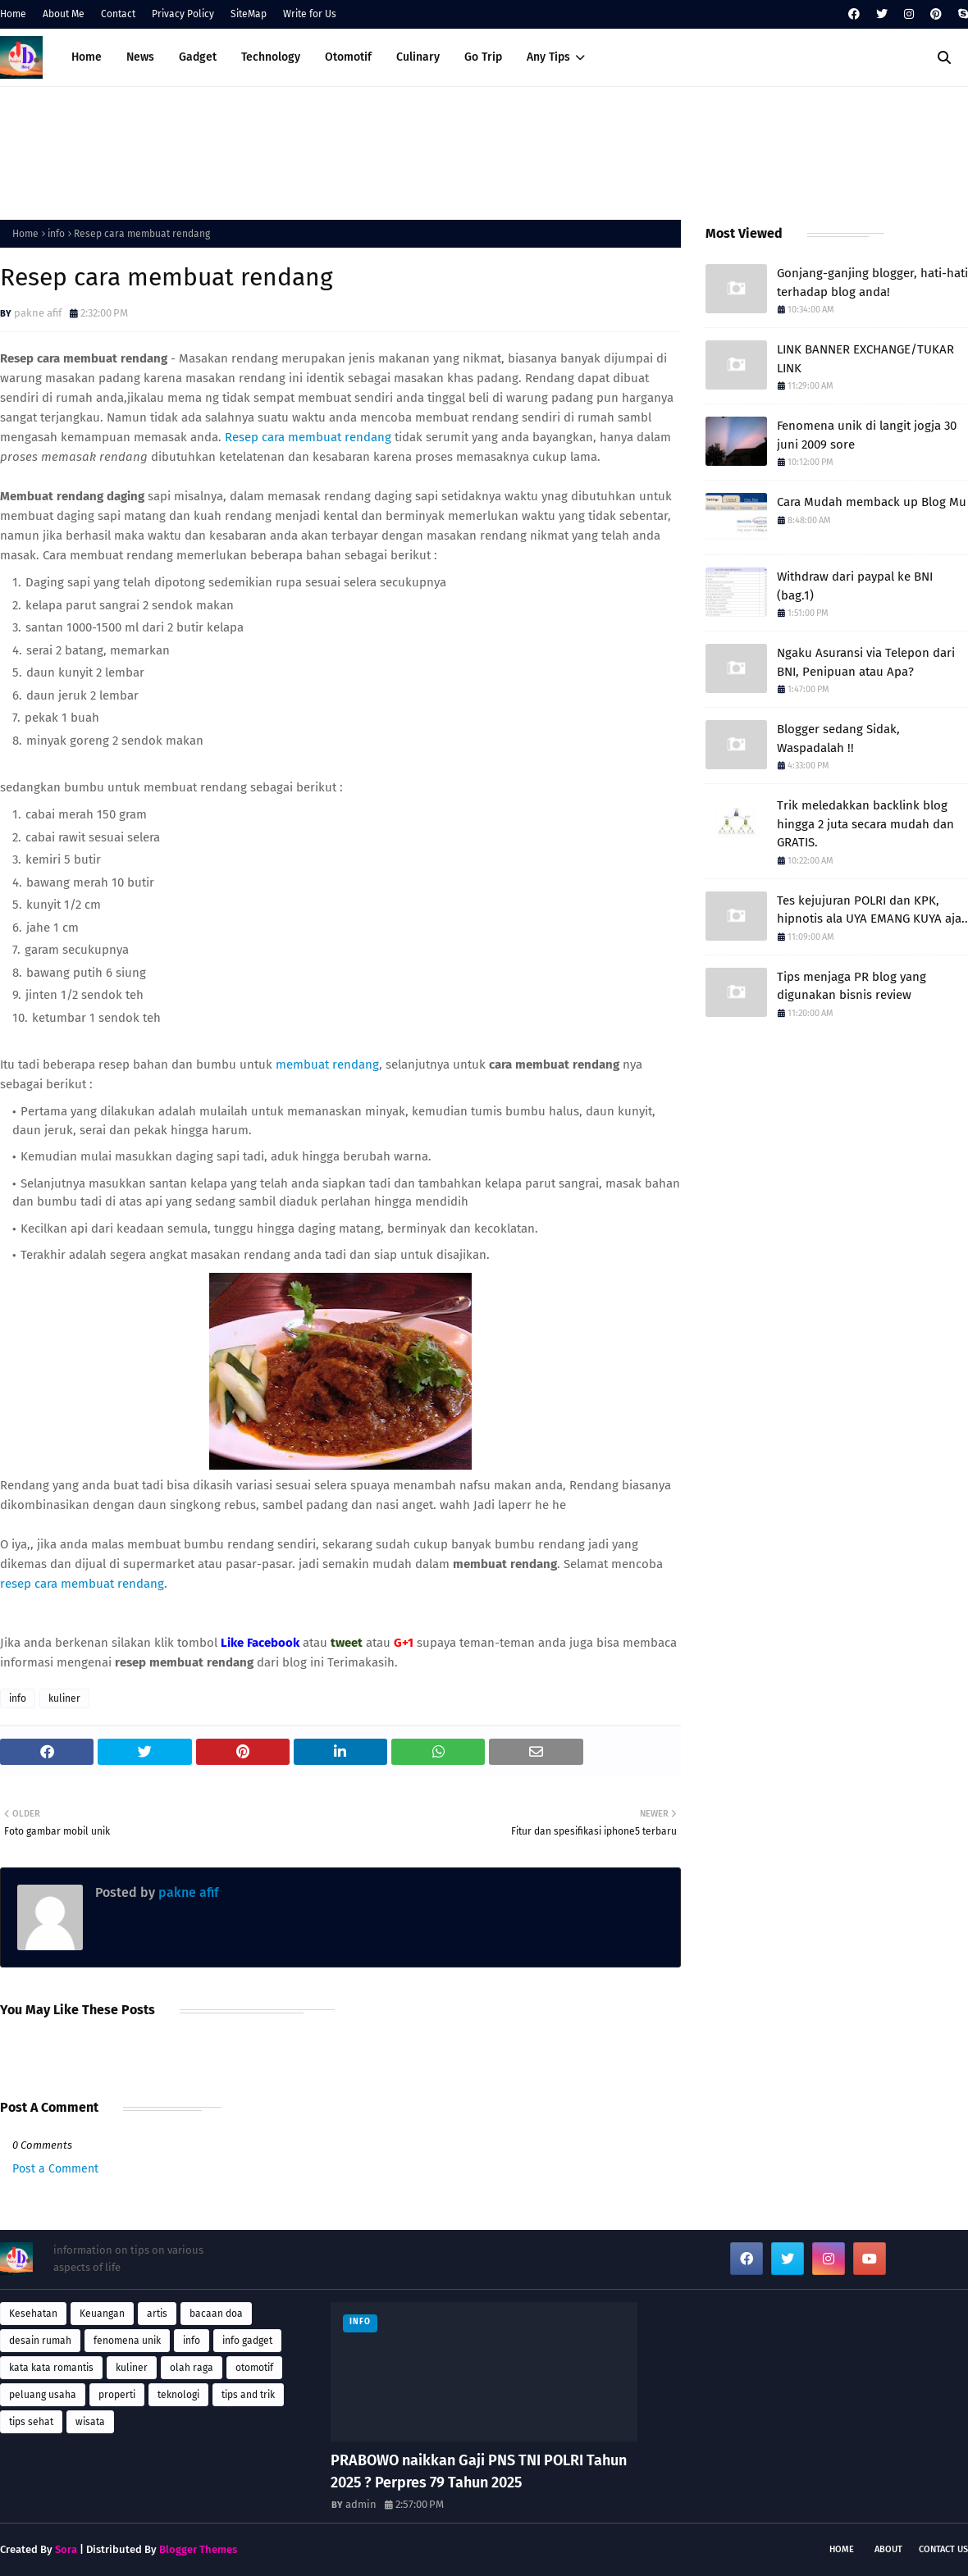  What do you see at coordinates (867, 435) in the screenshot?
I see `Fenomena unik di langit jogja 30 juni 2009 sore` at bounding box center [867, 435].